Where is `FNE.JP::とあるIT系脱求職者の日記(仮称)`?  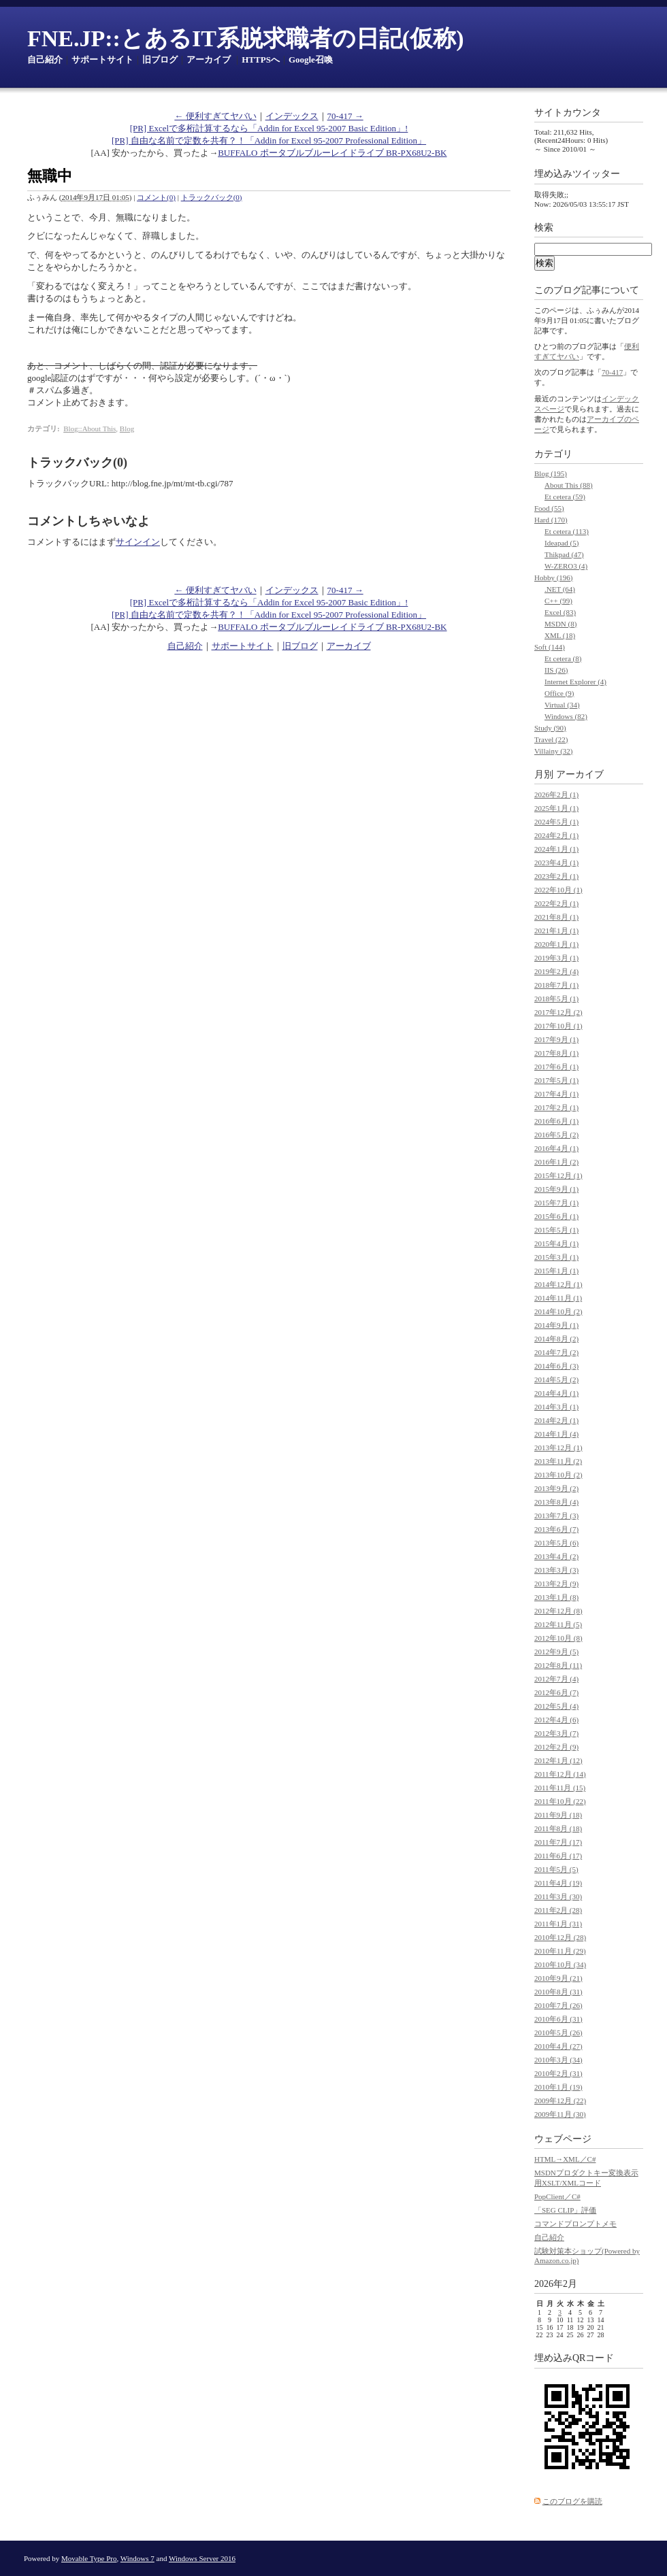 FNE.JP::とあるIT系脱求職者の日記(仮称) is located at coordinates (245, 38).